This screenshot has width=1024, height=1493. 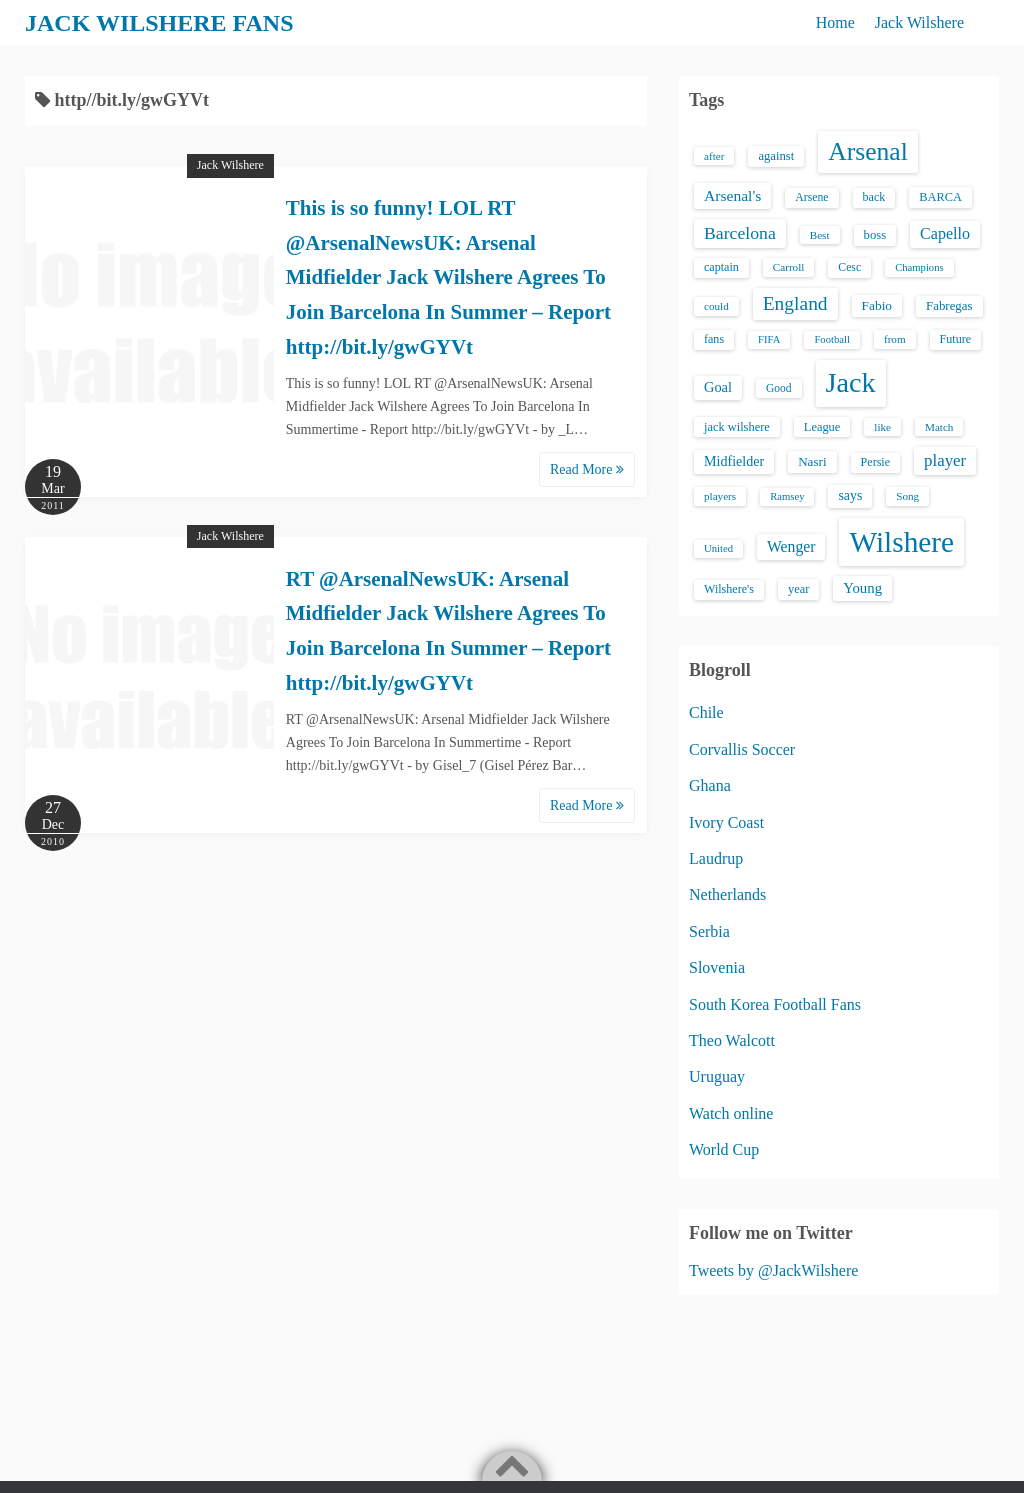 I want to click on Wilshere [Wilshere (499 items)], so click(x=901, y=542).